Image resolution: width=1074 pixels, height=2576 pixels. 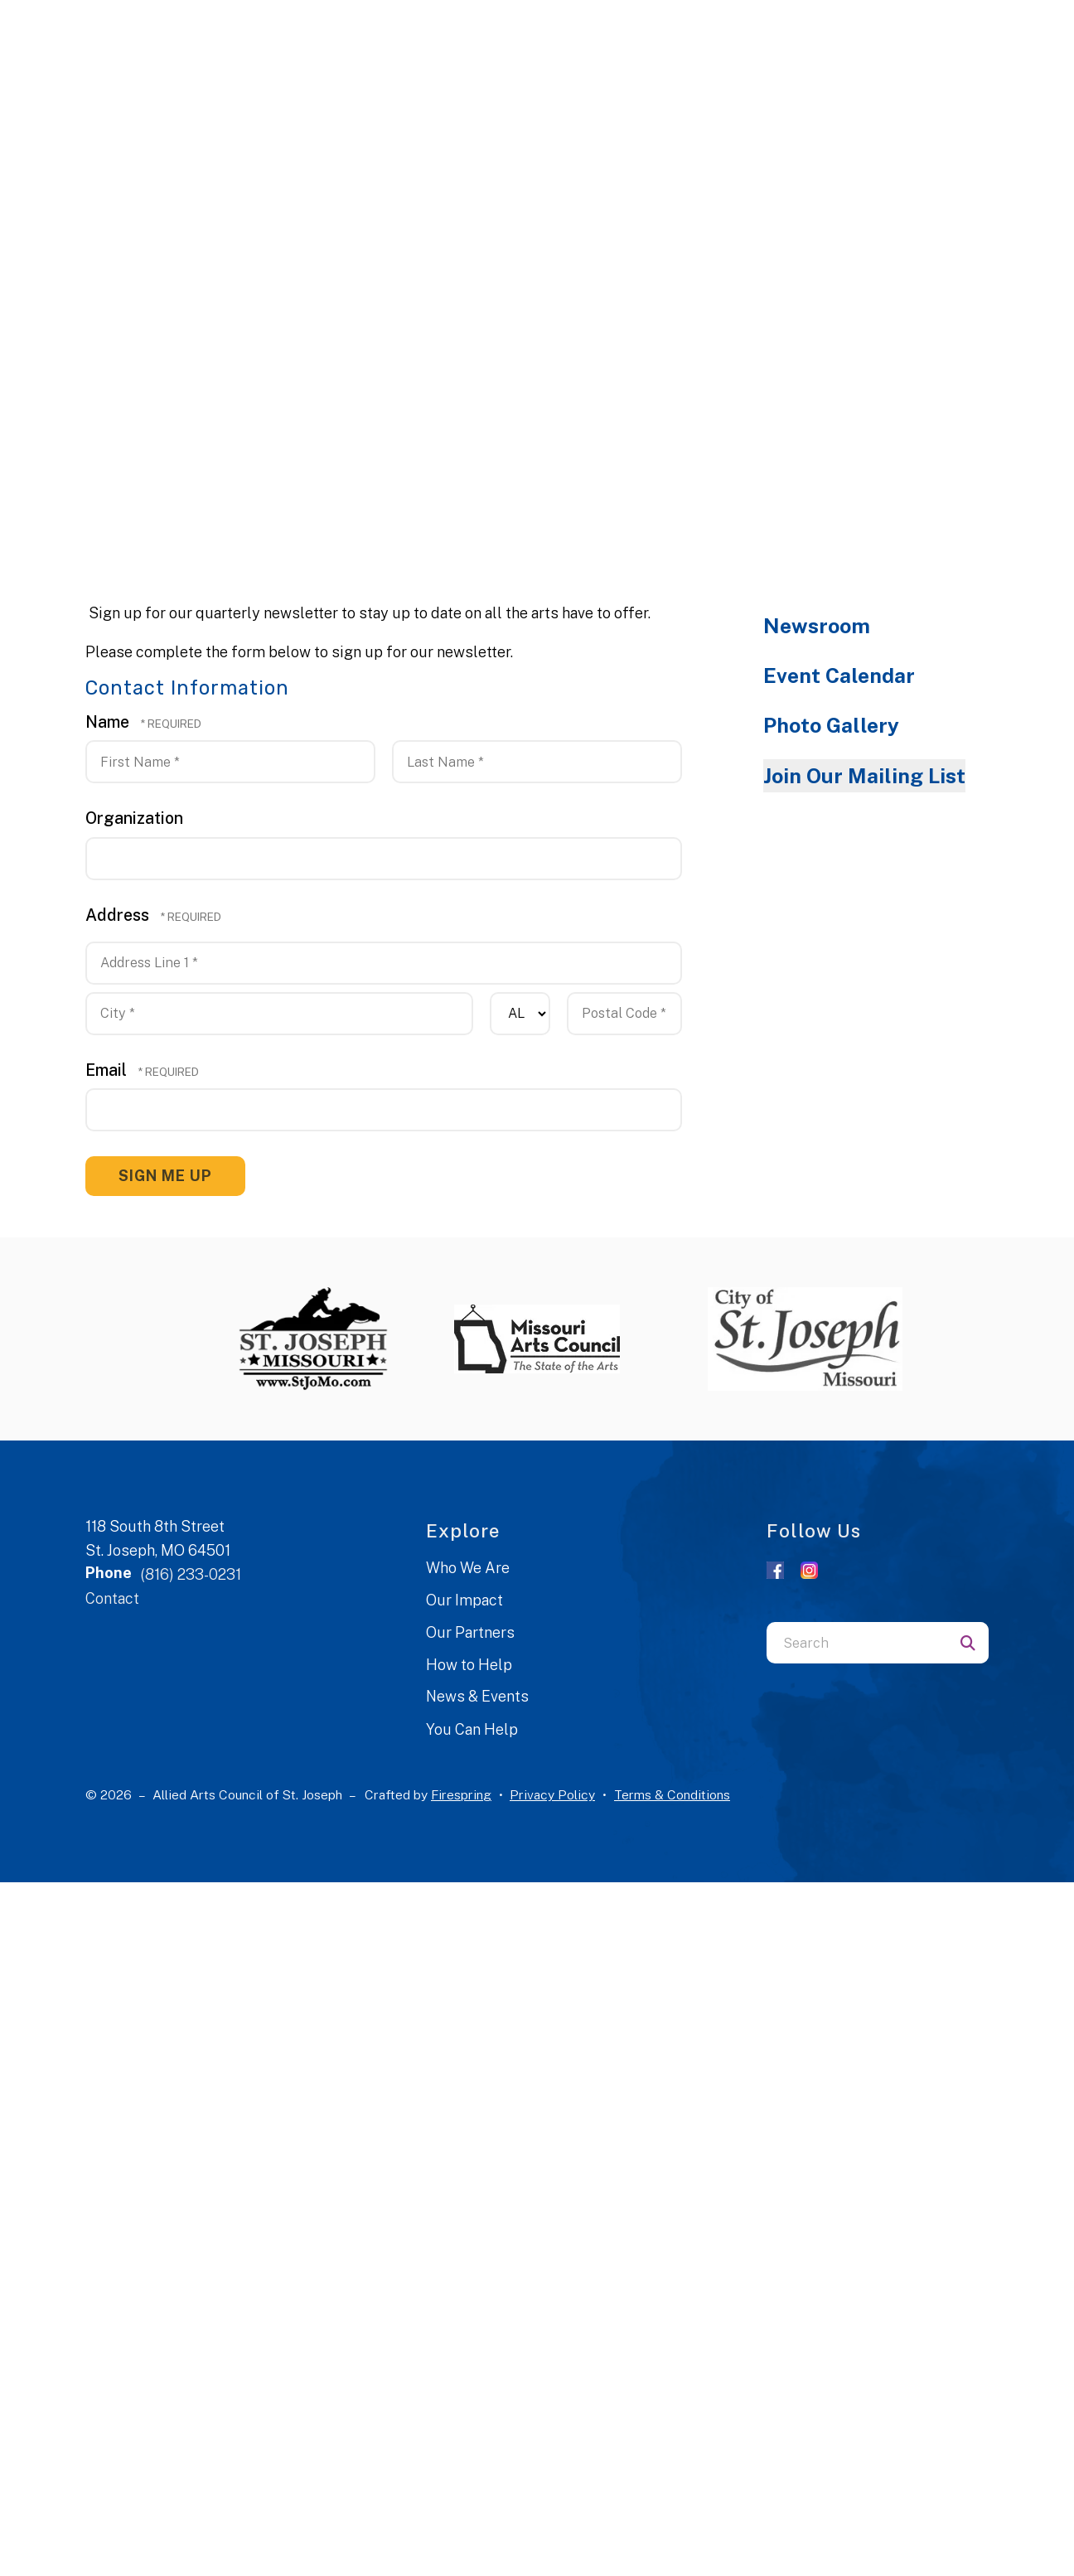 I want to click on Terms & Conditions, so click(x=672, y=1795).